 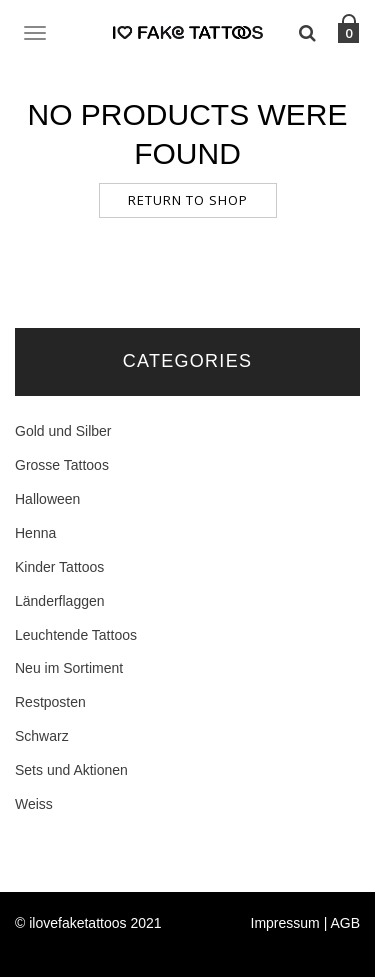 What do you see at coordinates (71, 770) in the screenshot?
I see `Sets und Aktionen` at bounding box center [71, 770].